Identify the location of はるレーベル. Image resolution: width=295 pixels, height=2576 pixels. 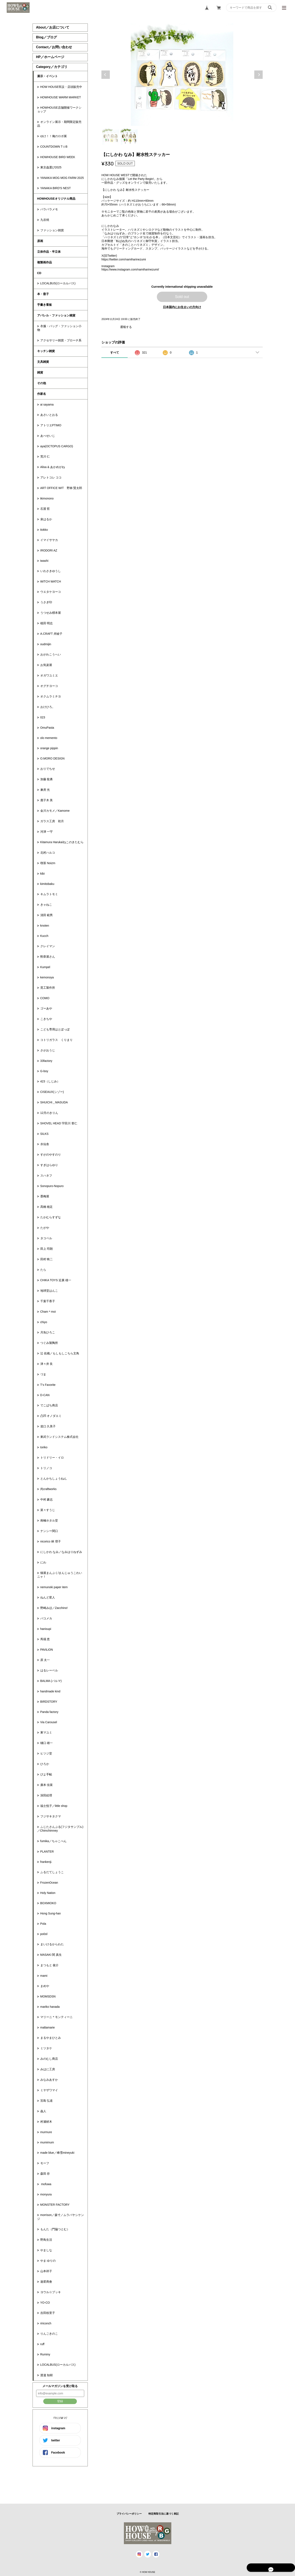
(49, 1670).